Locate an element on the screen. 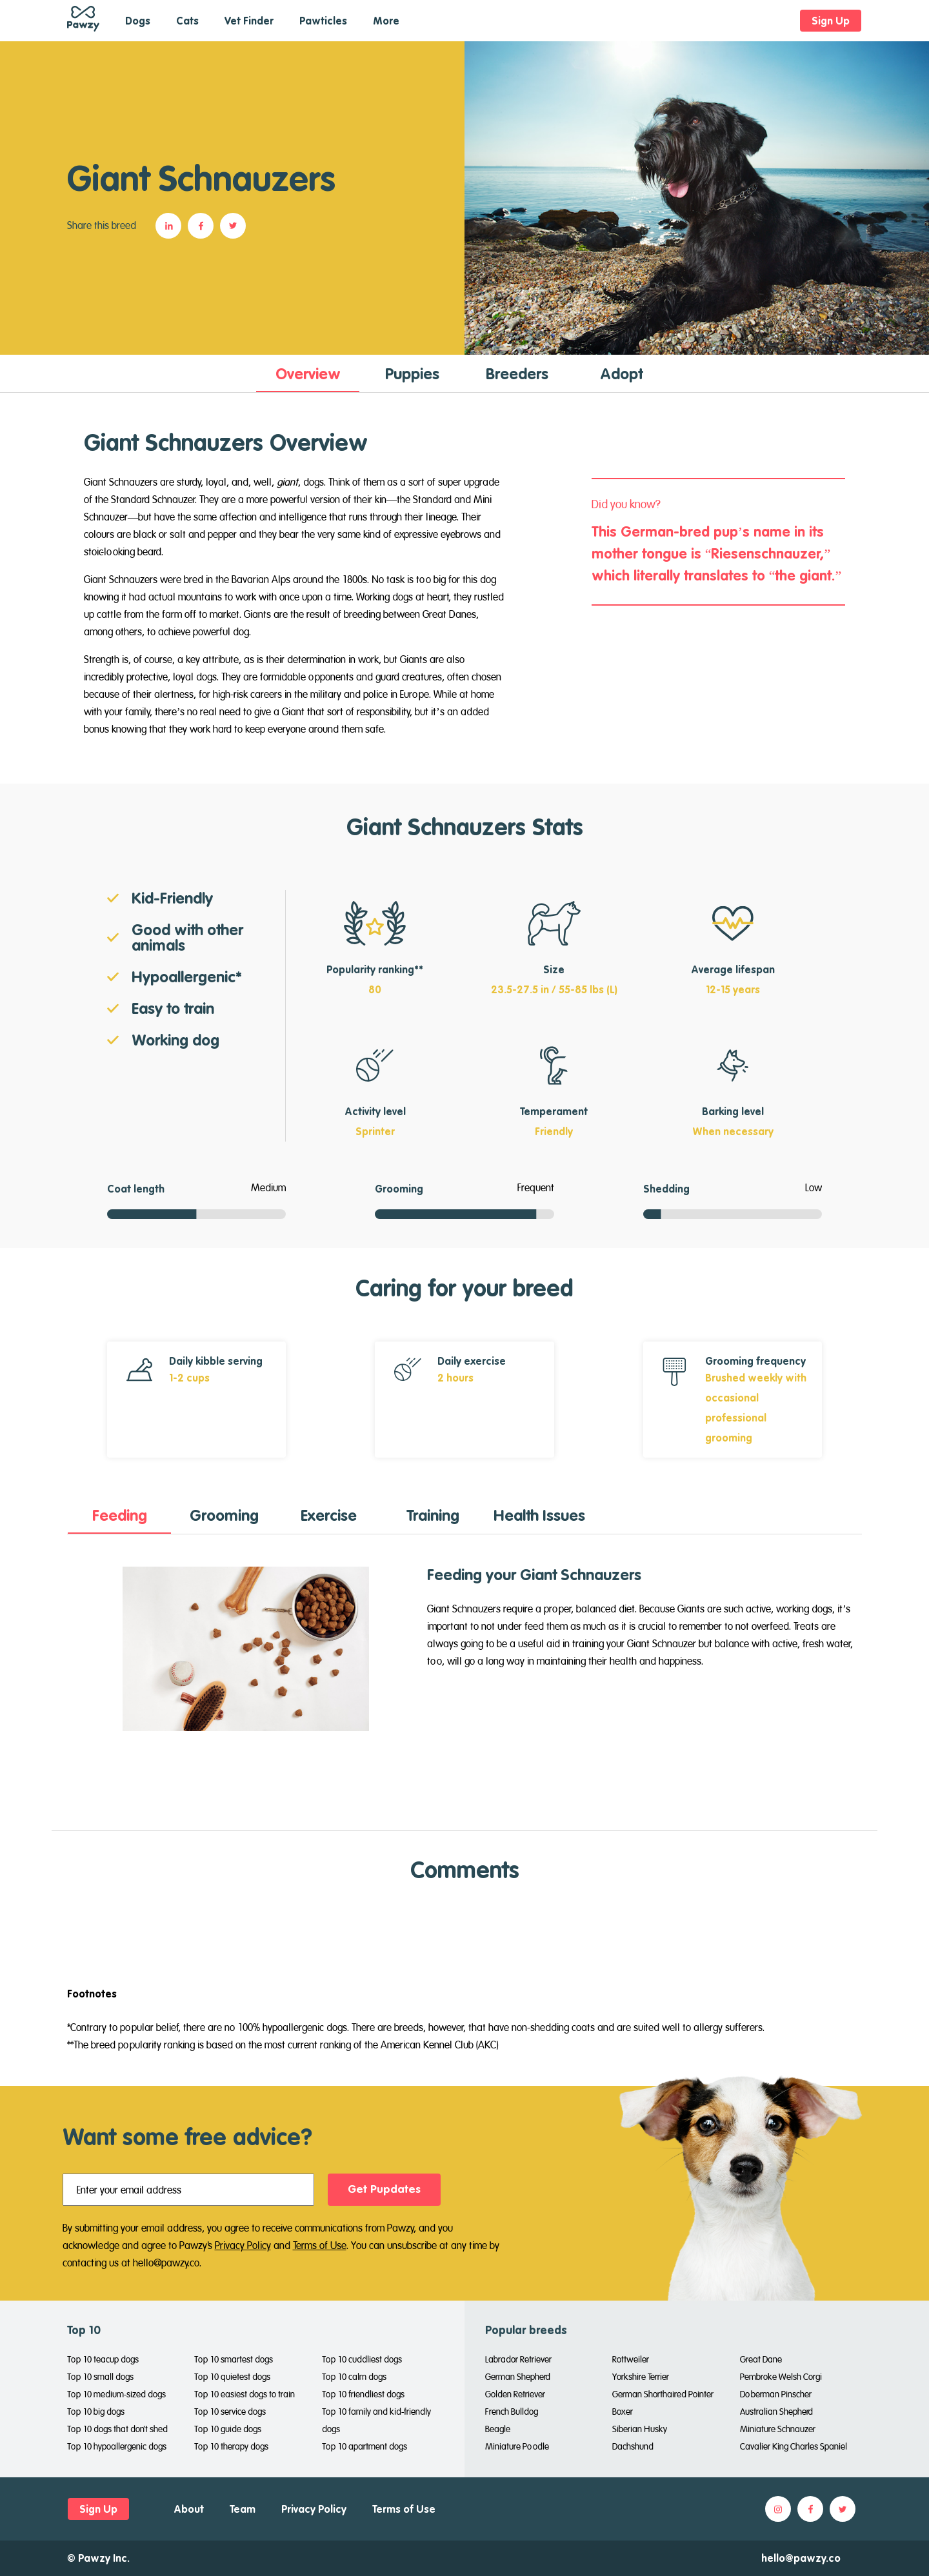  Top 10 medium-sized dogs is located at coordinates (116, 2394).